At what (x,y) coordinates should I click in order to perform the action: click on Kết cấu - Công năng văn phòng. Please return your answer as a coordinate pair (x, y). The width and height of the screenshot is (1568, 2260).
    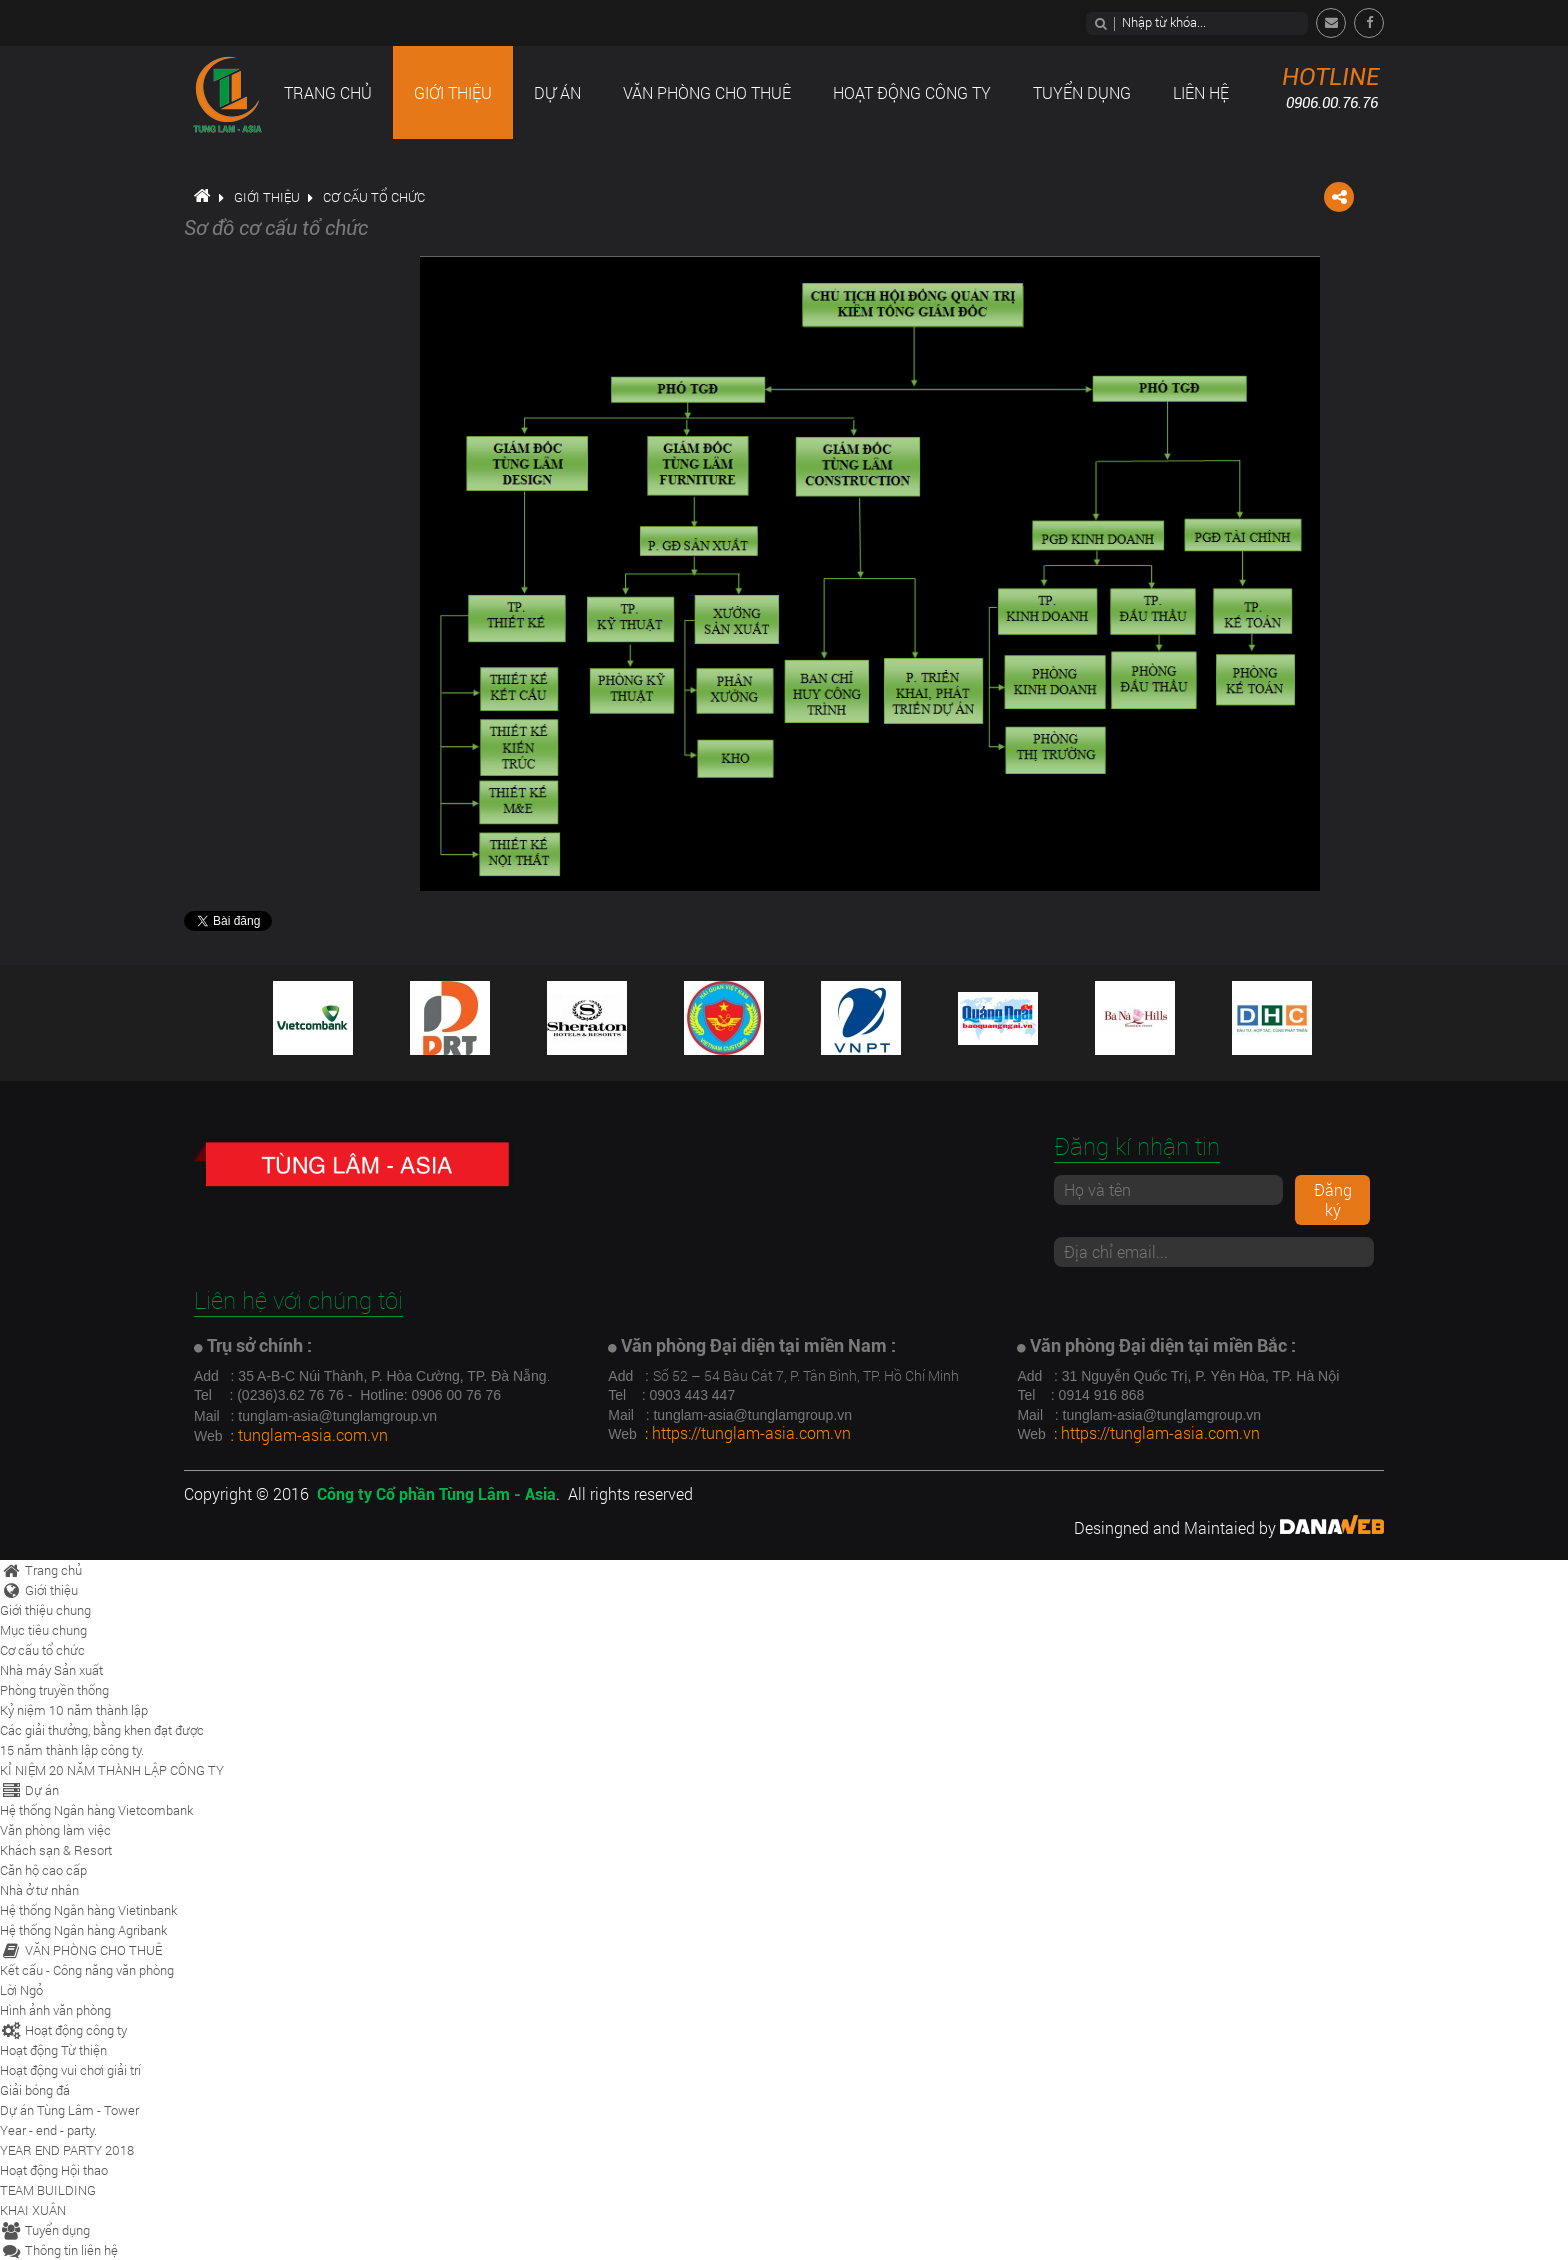
    Looking at the image, I should click on (87, 1970).